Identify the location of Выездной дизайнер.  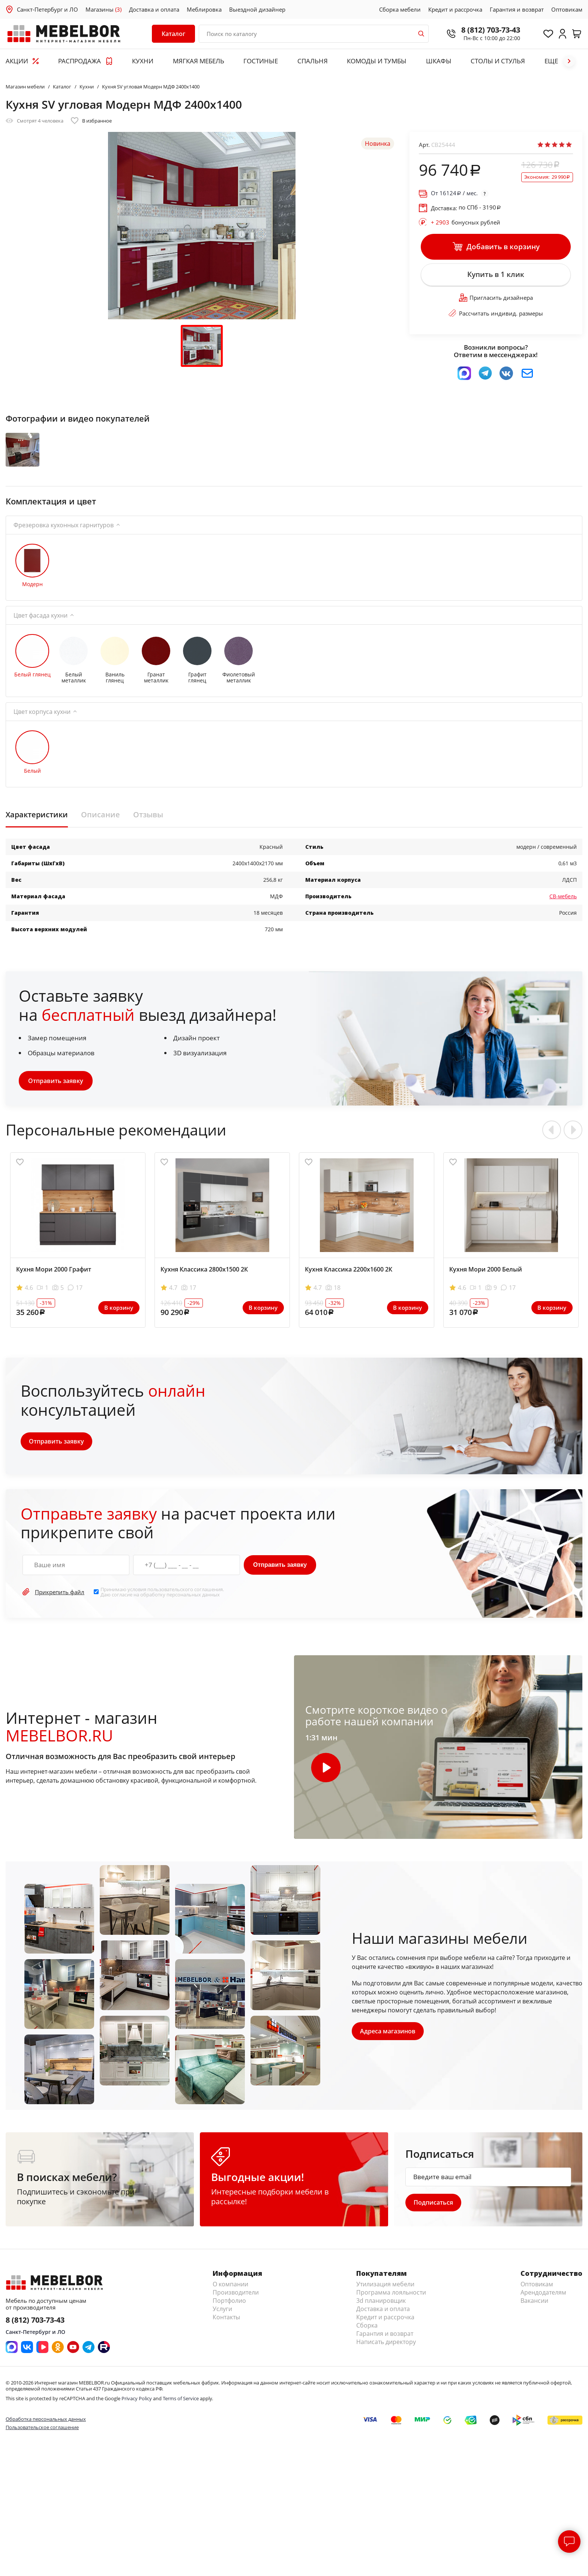
(257, 9).